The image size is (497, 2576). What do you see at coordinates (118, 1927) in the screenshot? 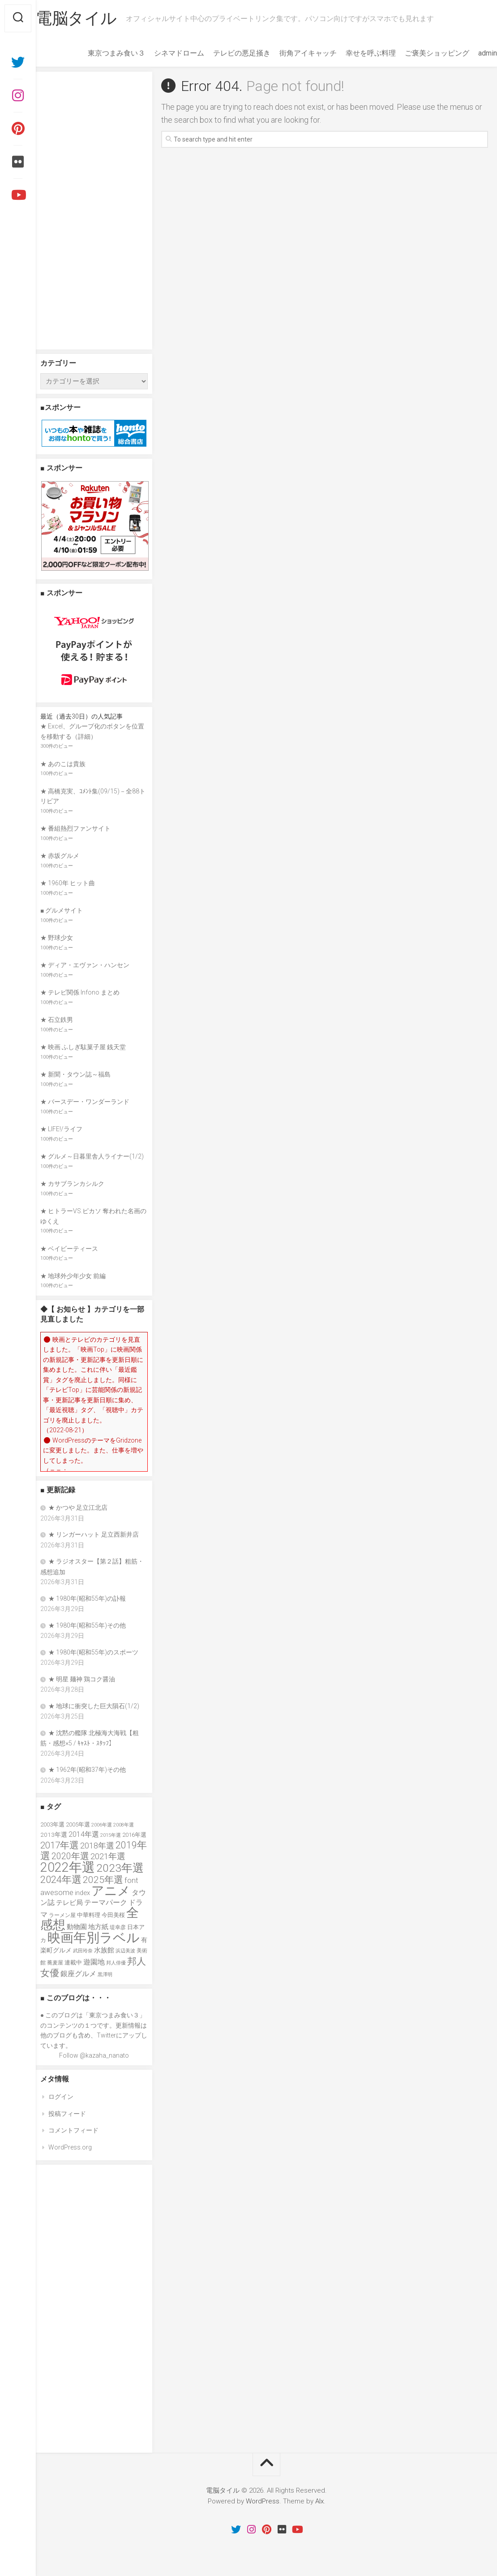
I see `堤幸彦 [堤幸彦 (33個の項目)]` at bounding box center [118, 1927].